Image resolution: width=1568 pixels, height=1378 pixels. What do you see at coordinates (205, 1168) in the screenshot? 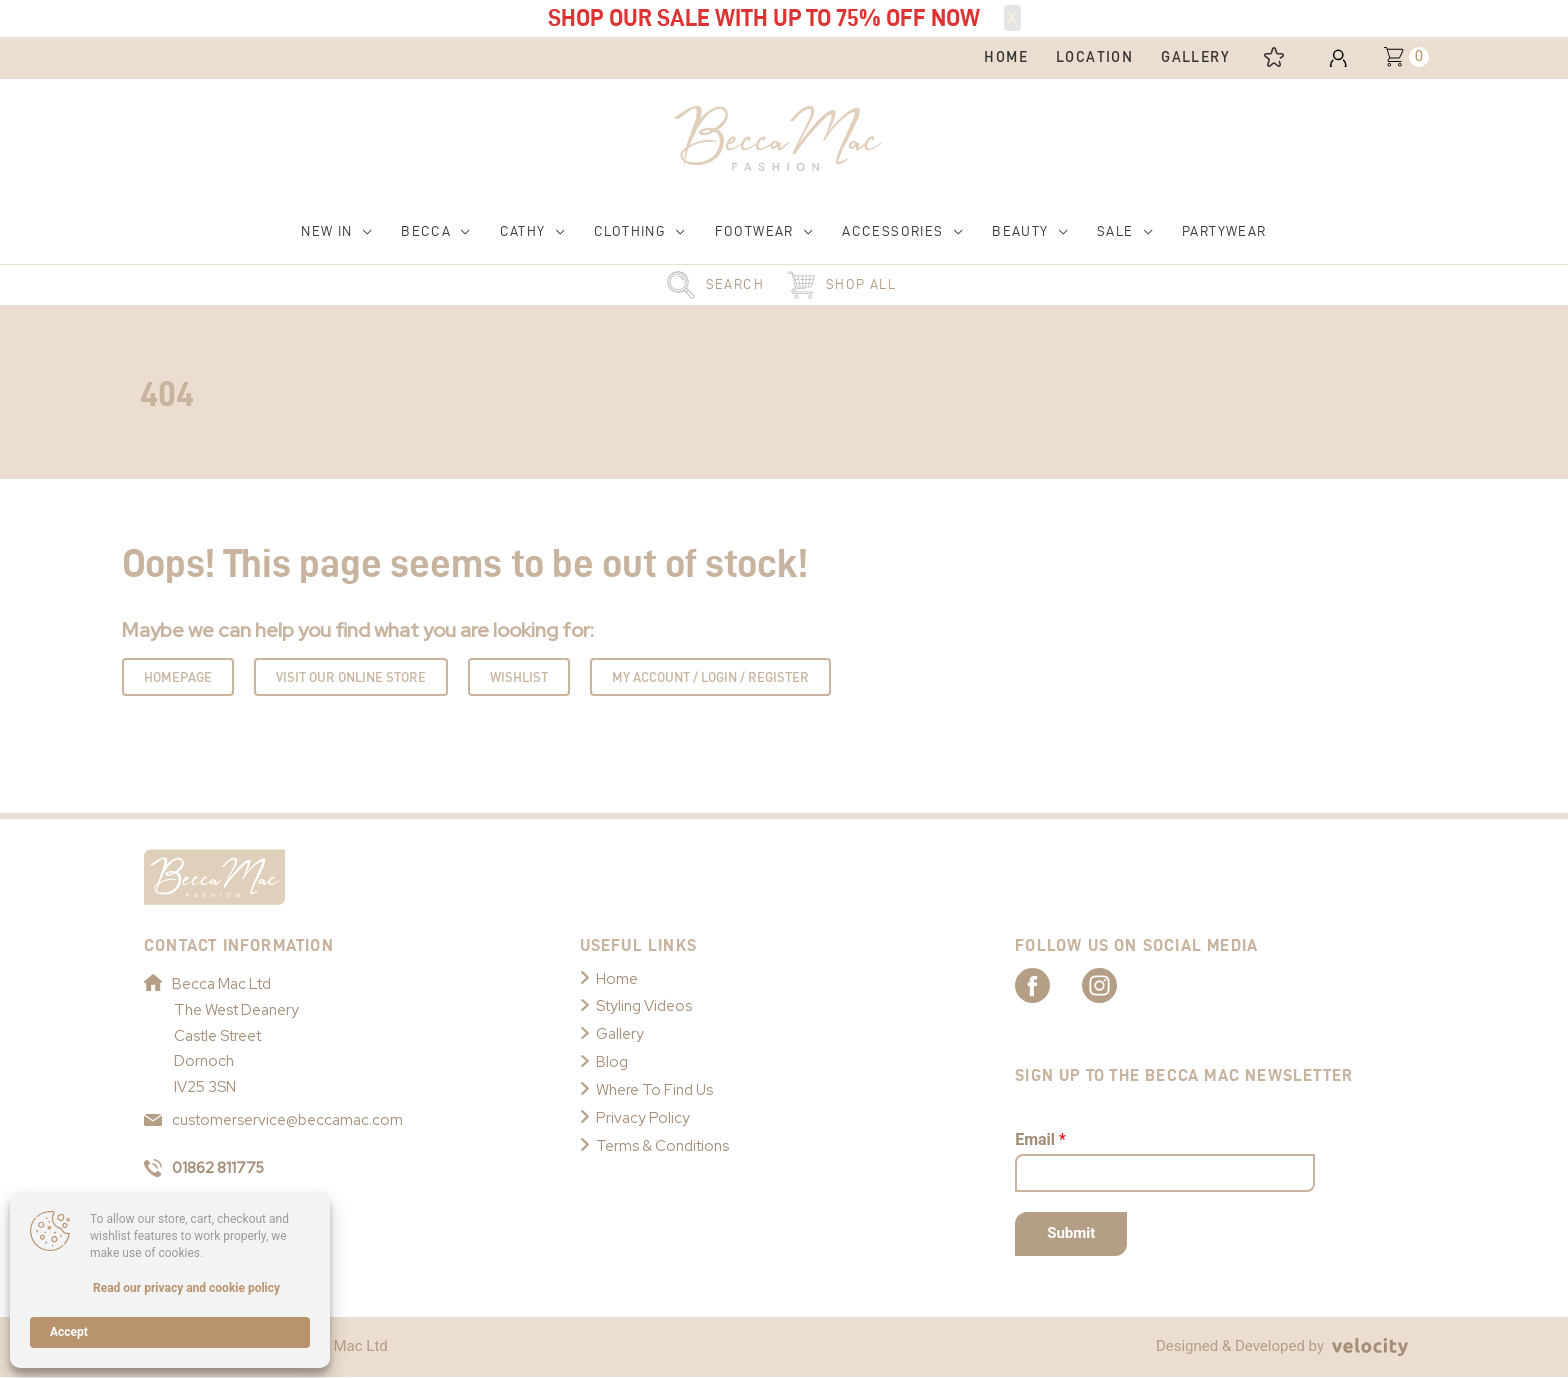
I see `01862 811775` at bounding box center [205, 1168].